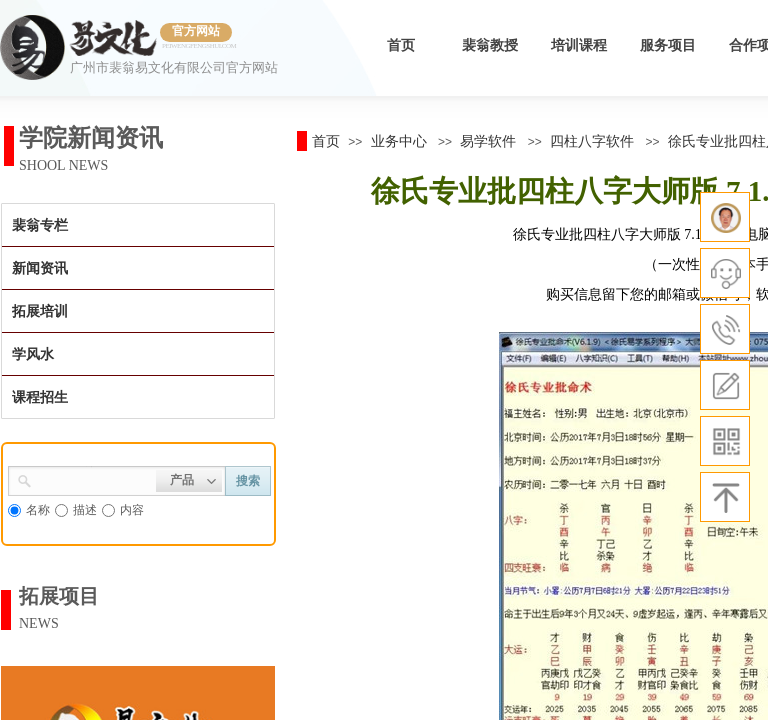 The image size is (768, 720). Describe the element at coordinates (94, 479) in the screenshot. I see `[textbox]` at that location.